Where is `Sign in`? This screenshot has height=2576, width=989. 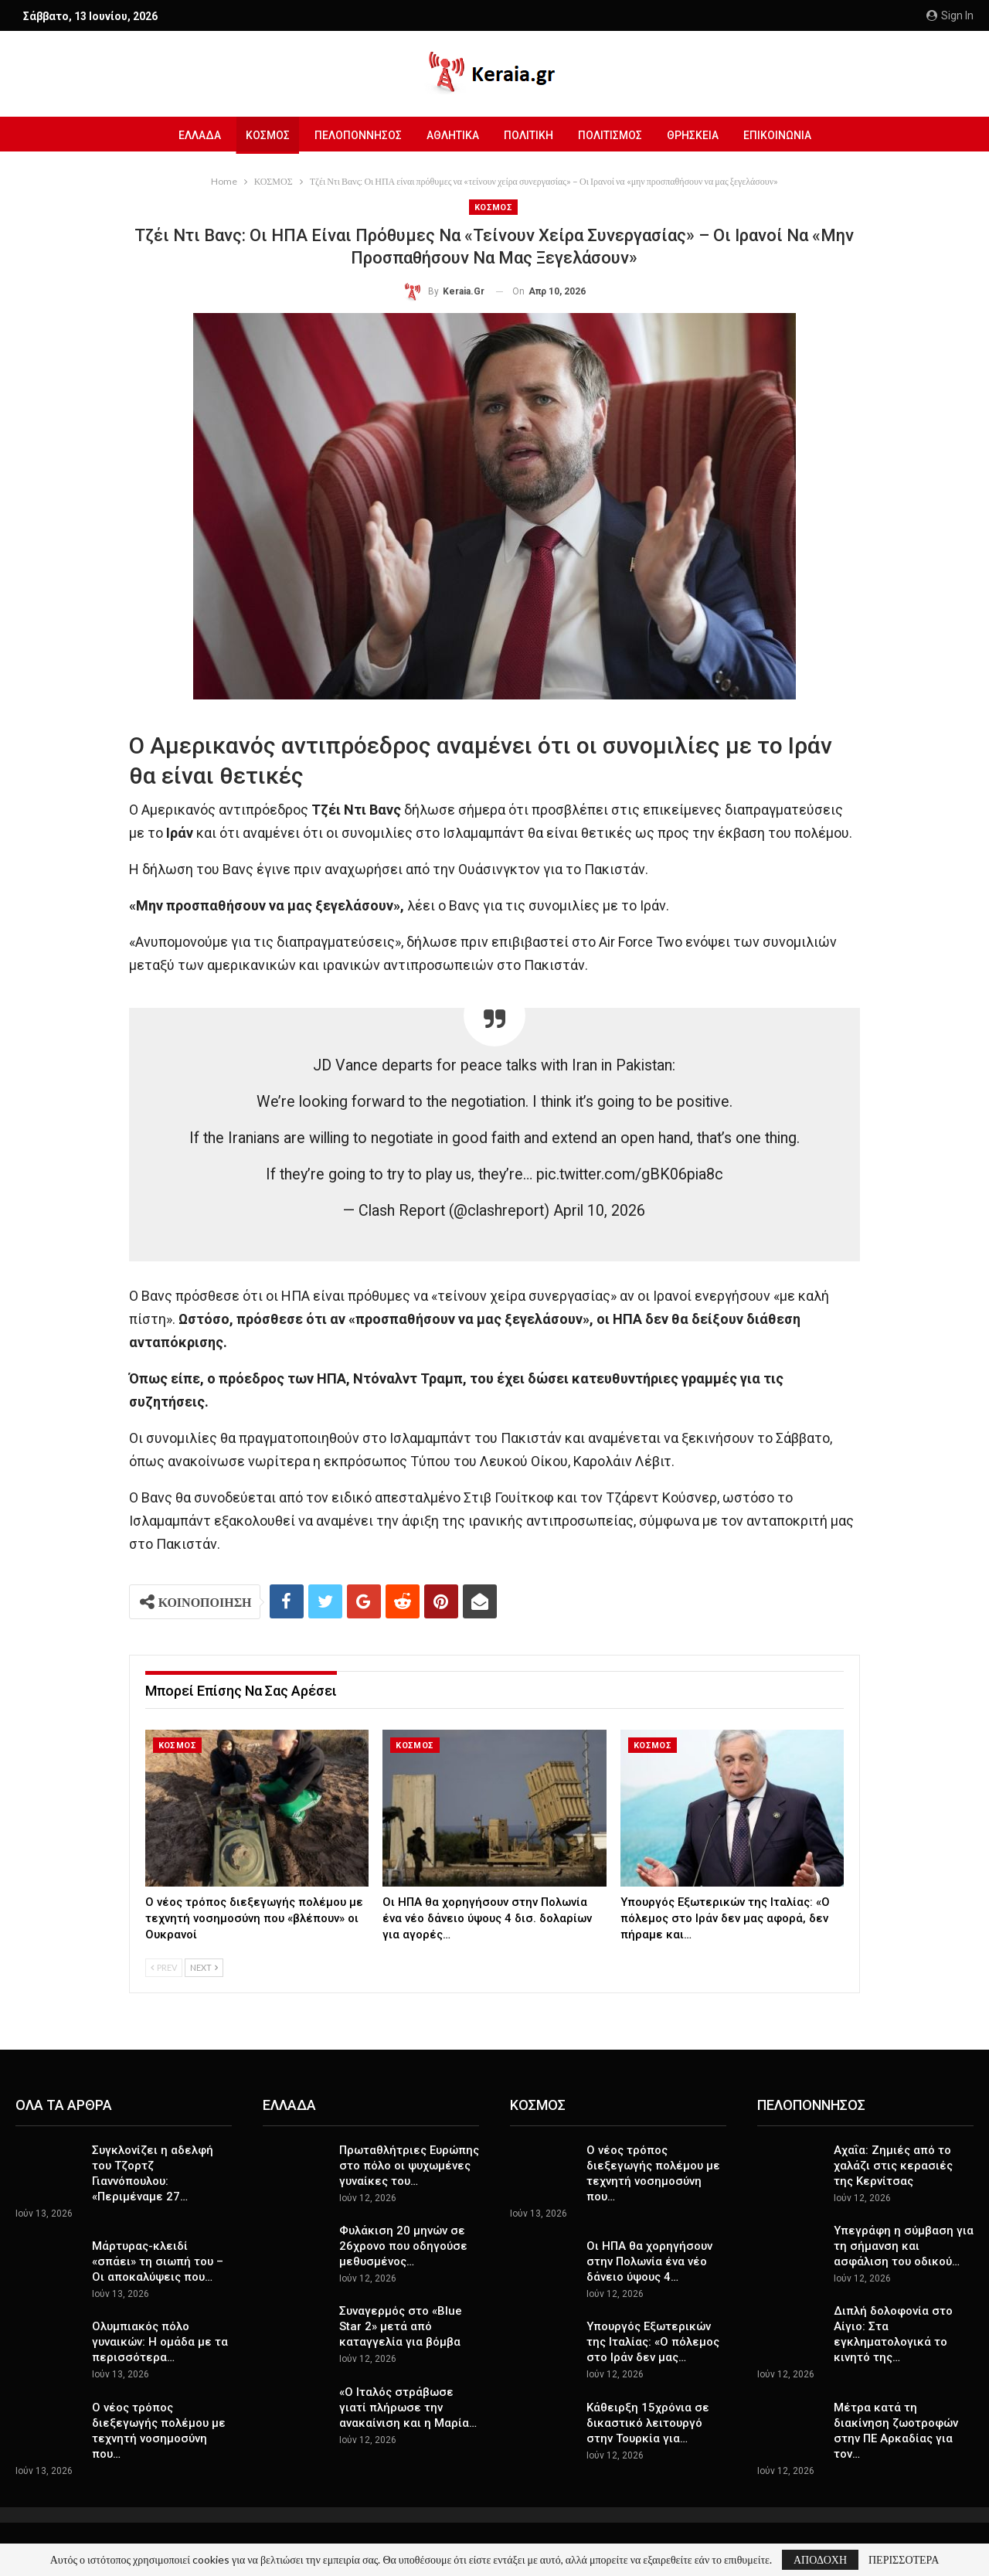
Sign in is located at coordinates (950, 15).